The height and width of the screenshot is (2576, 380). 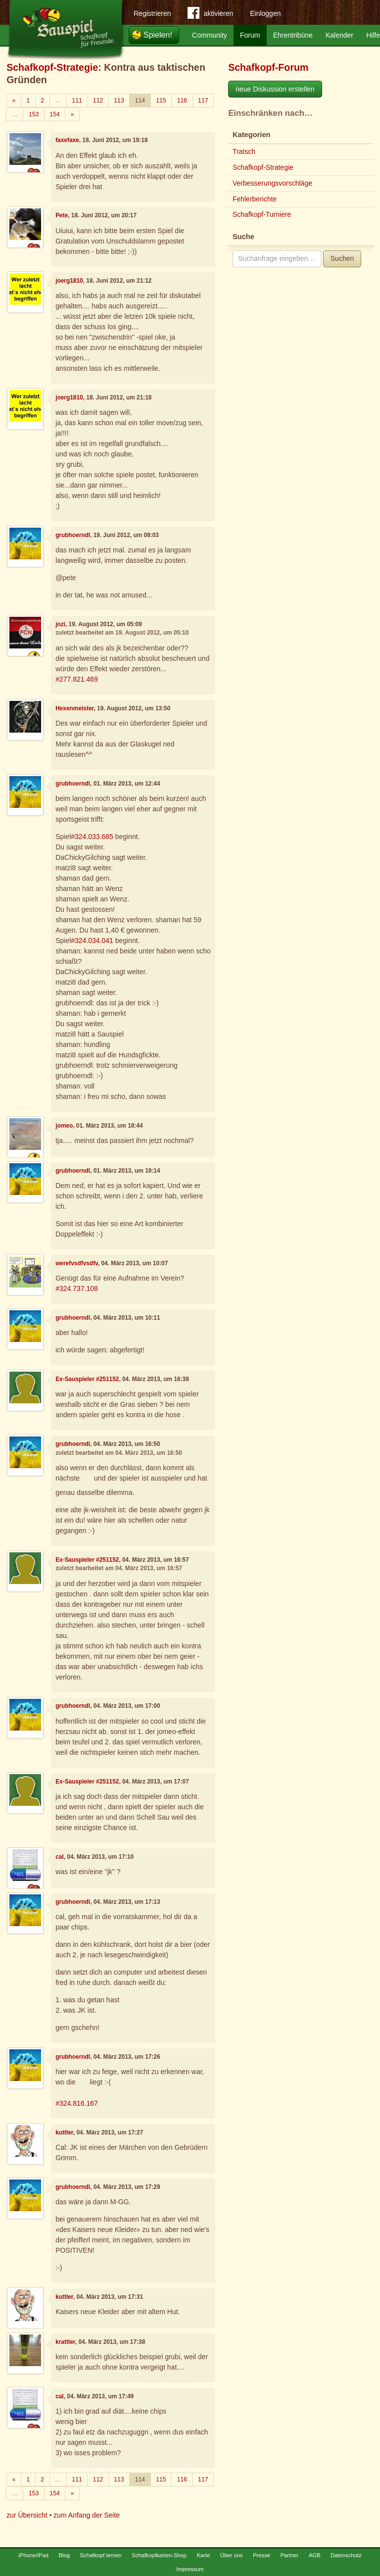 What do you see at coordinates (203, 2555) in the screenshot?
I see `Karte` at bounding box center [203, 2555].